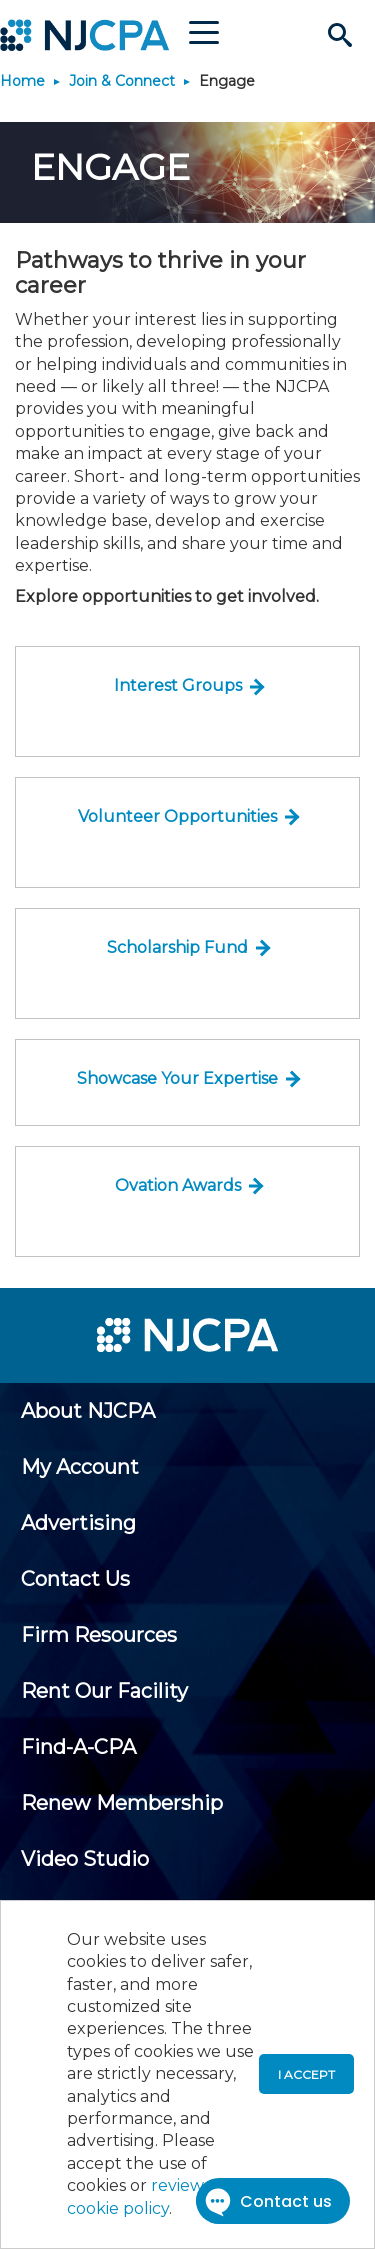 The width and height of the screenshot is (375, 2249). I want to click on Home, so click(22, 81).